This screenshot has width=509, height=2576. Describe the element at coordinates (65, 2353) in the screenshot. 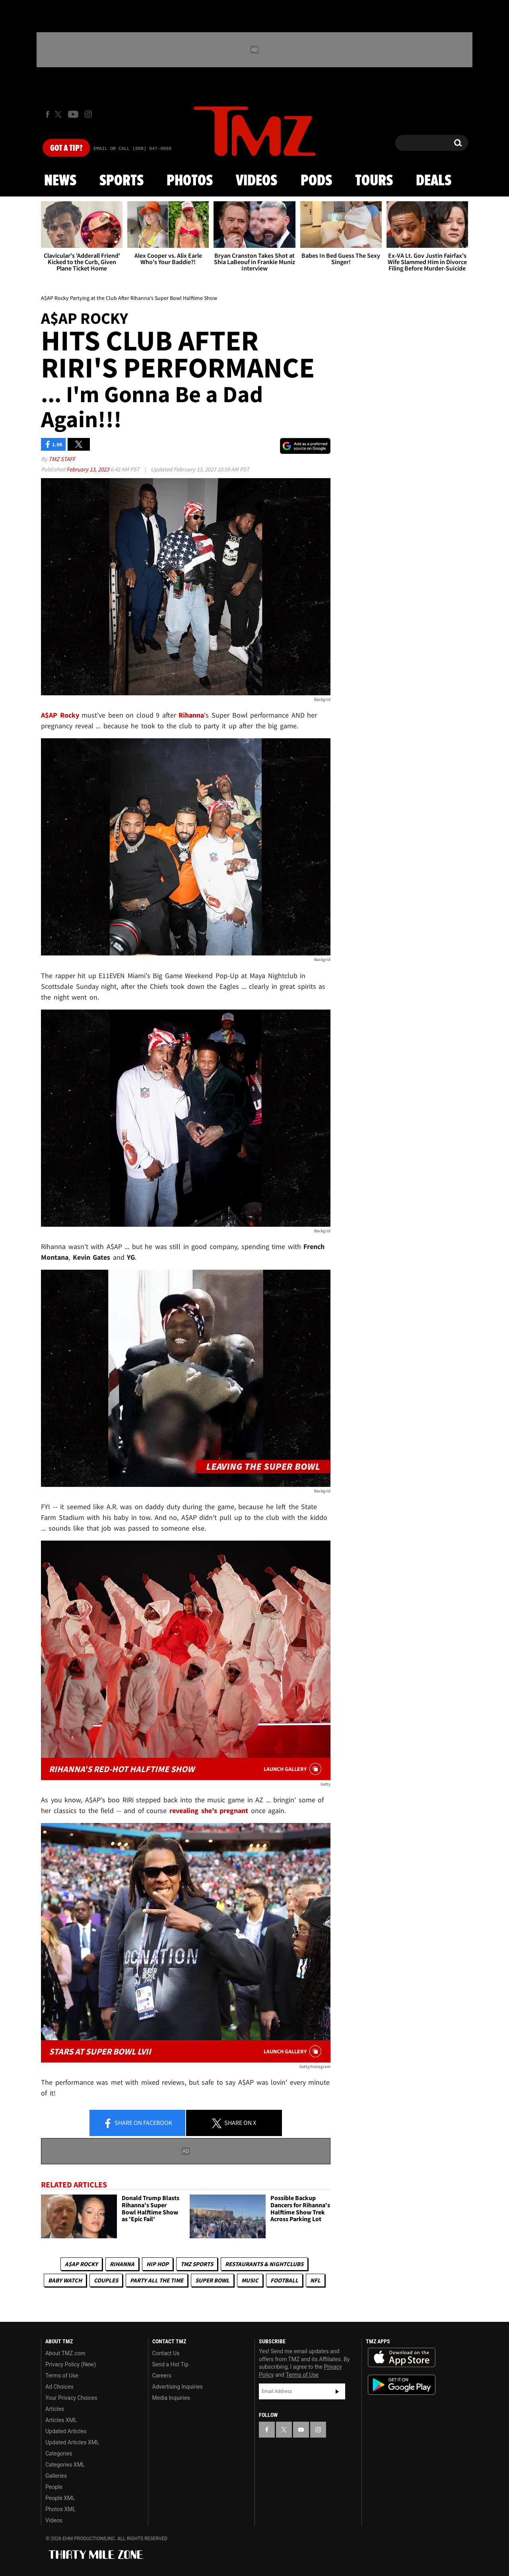

I see `About TMZ.com` at that location.